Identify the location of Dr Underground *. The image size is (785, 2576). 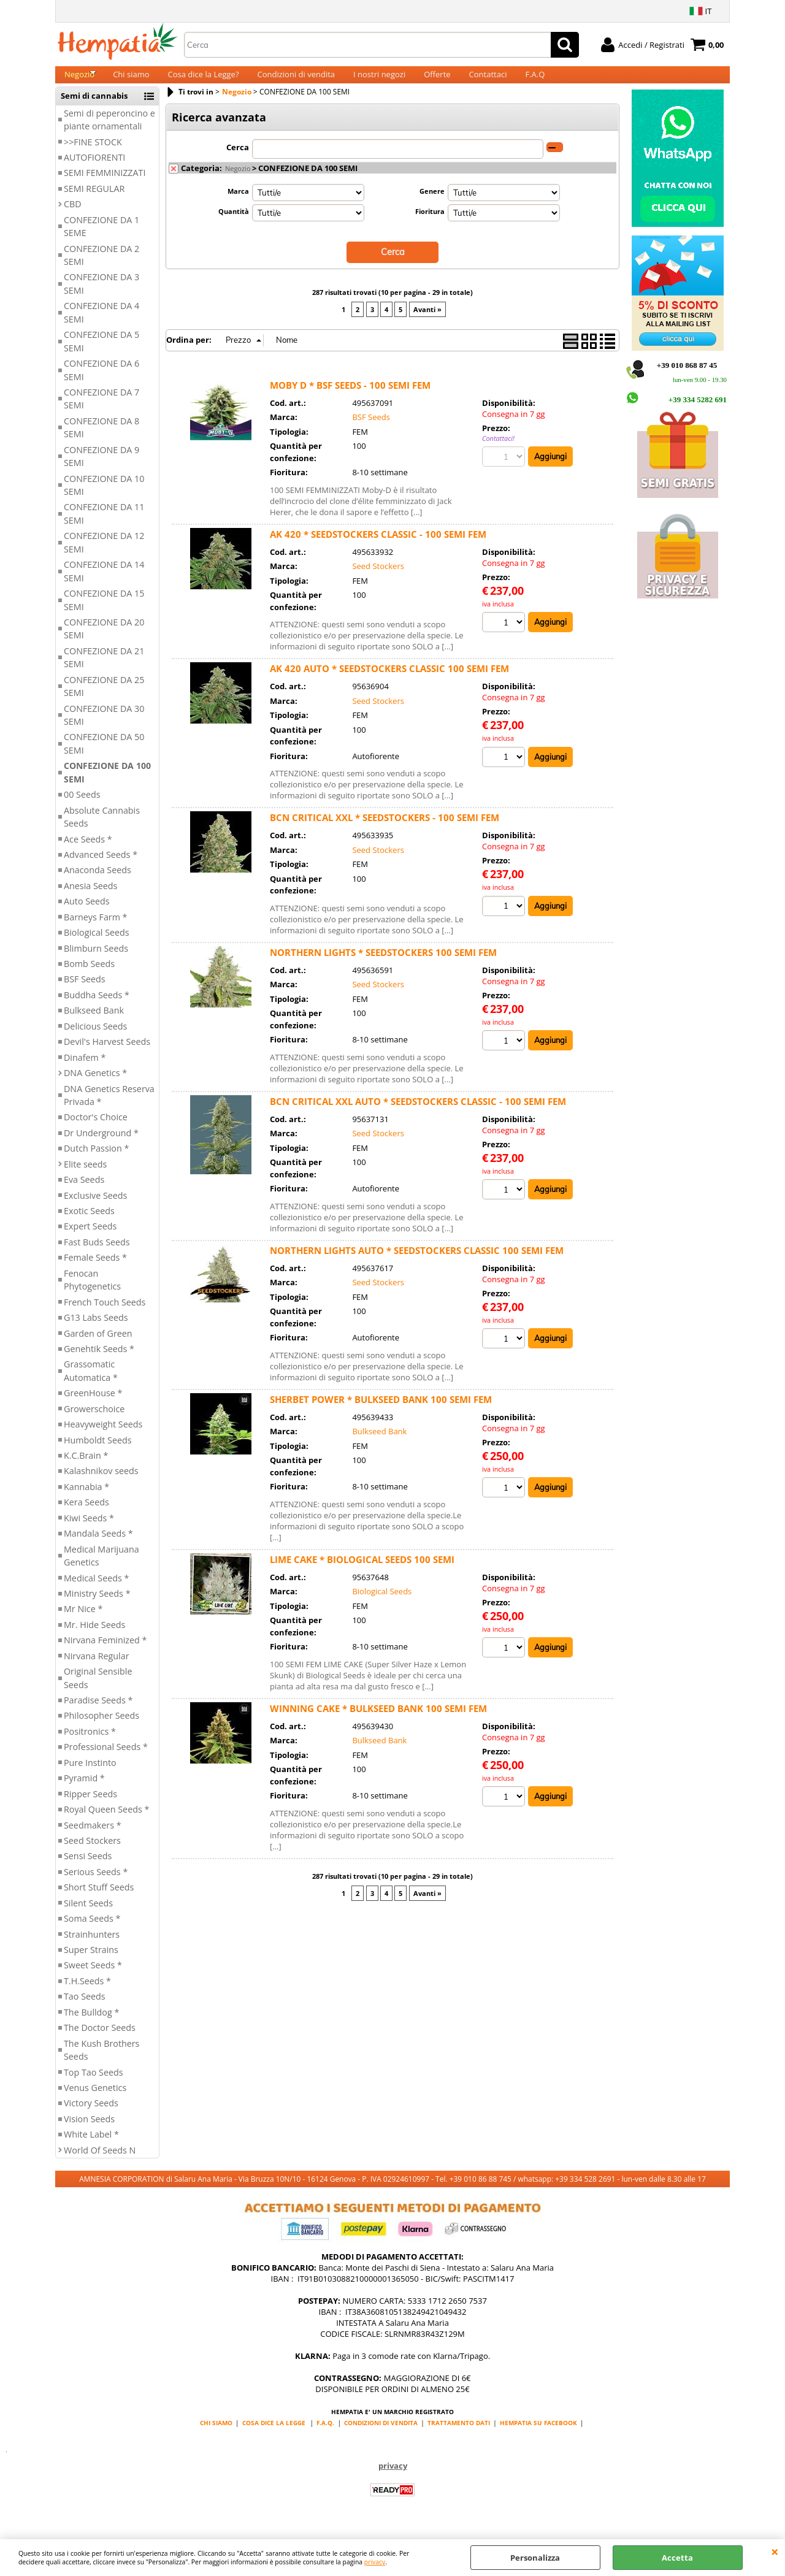
(101, 1146).